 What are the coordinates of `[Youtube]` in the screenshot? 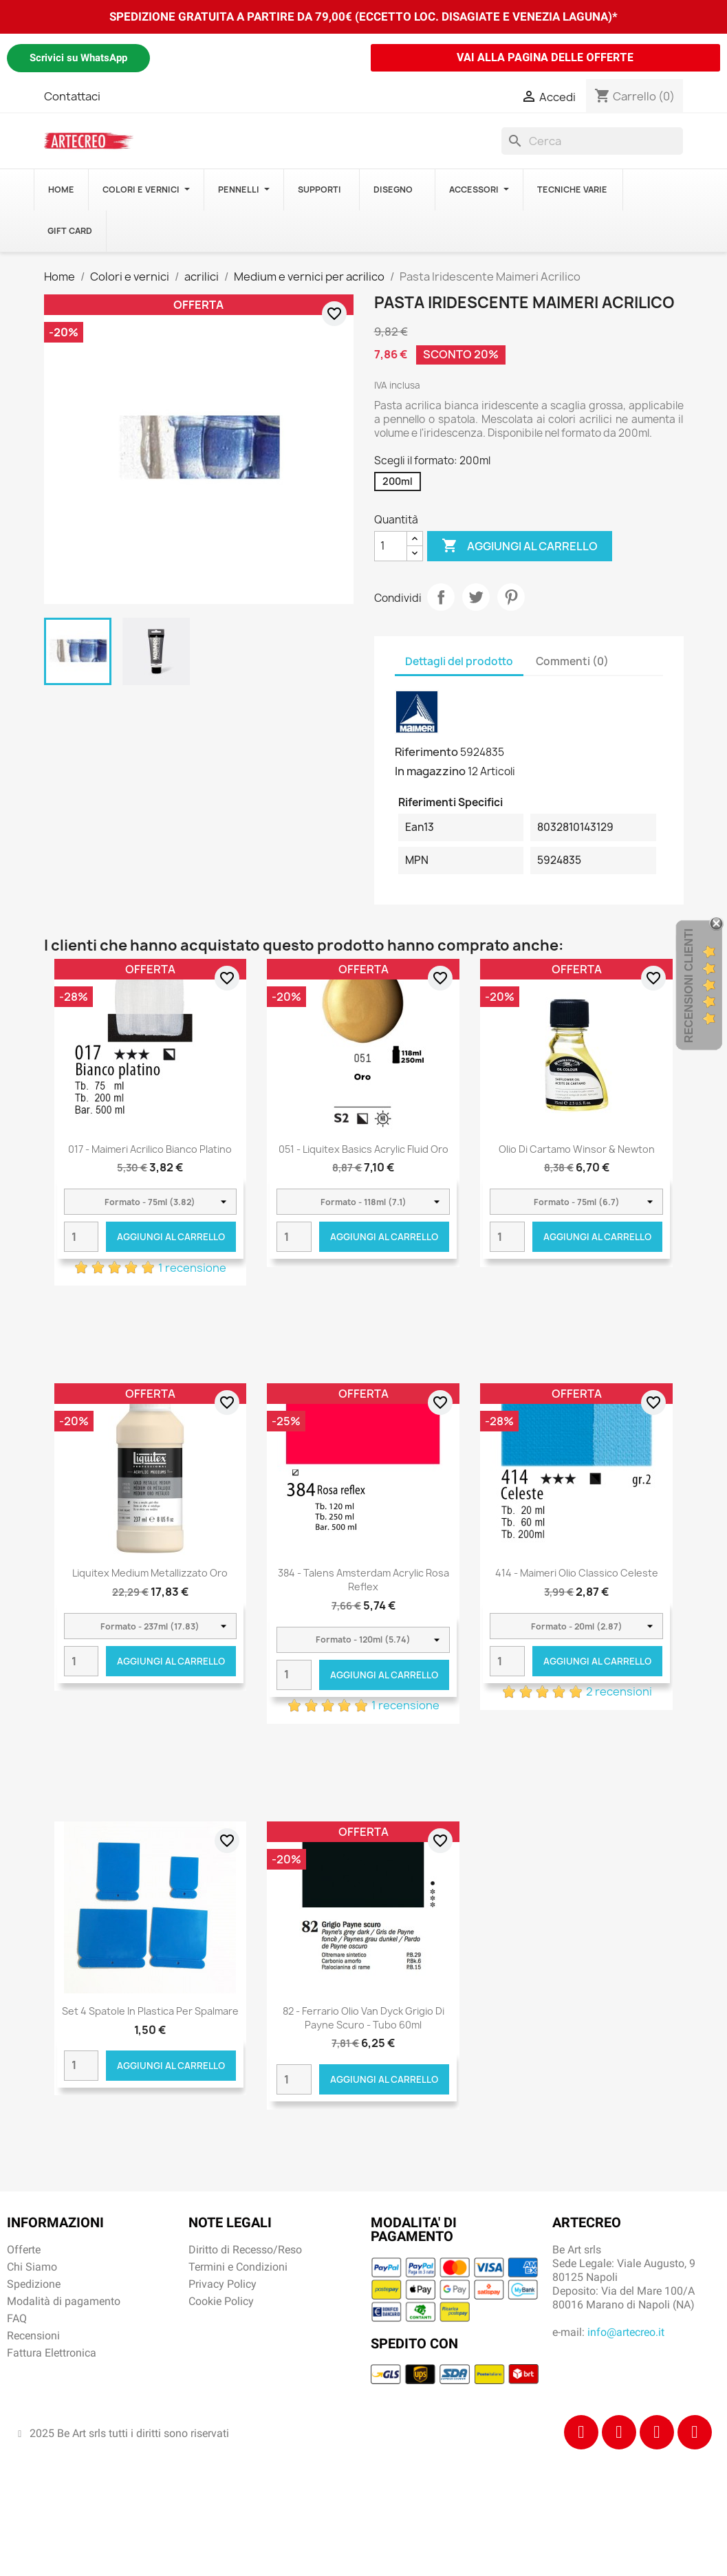 It's located at (694, 2432).